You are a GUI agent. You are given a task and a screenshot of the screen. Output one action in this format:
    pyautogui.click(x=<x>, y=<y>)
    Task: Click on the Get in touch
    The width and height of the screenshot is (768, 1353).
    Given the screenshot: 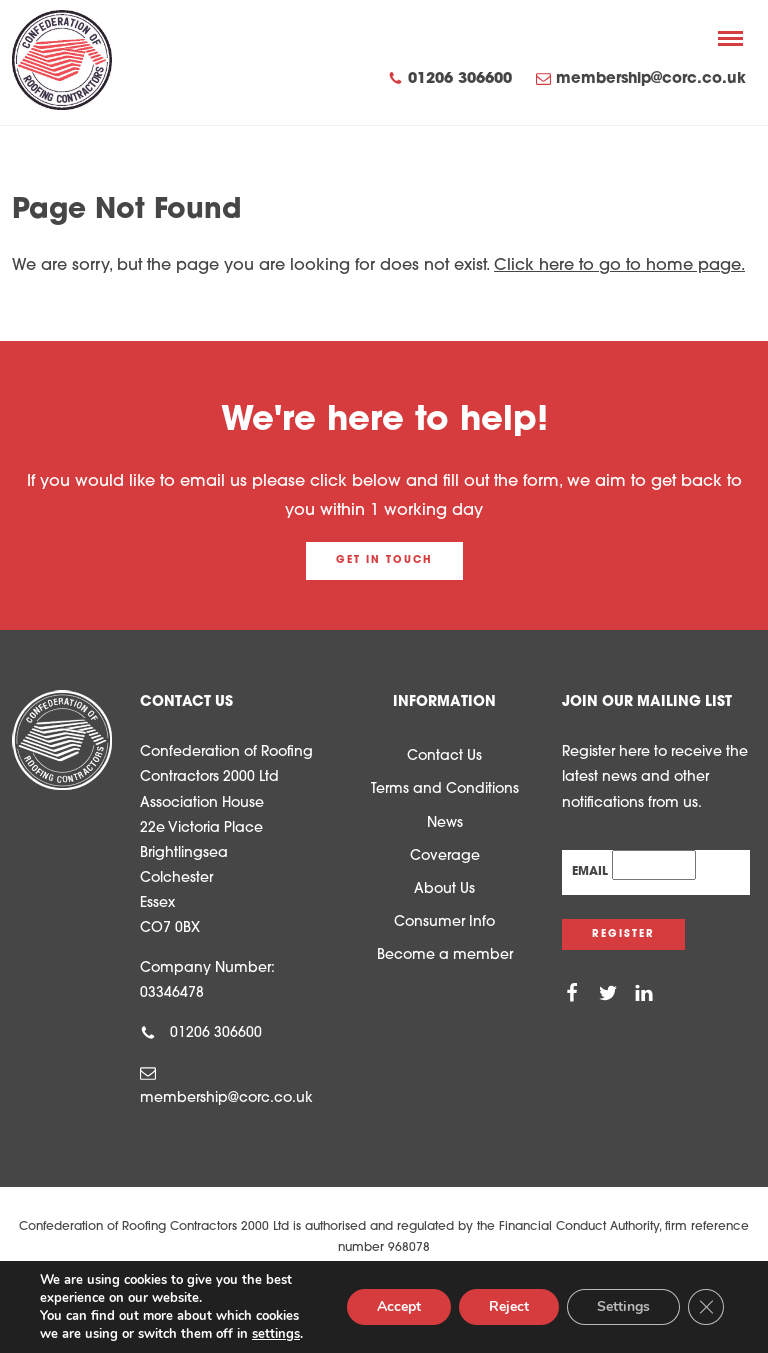 What is the action you would take?
    pyautogui.click(x=384, y=560)
    